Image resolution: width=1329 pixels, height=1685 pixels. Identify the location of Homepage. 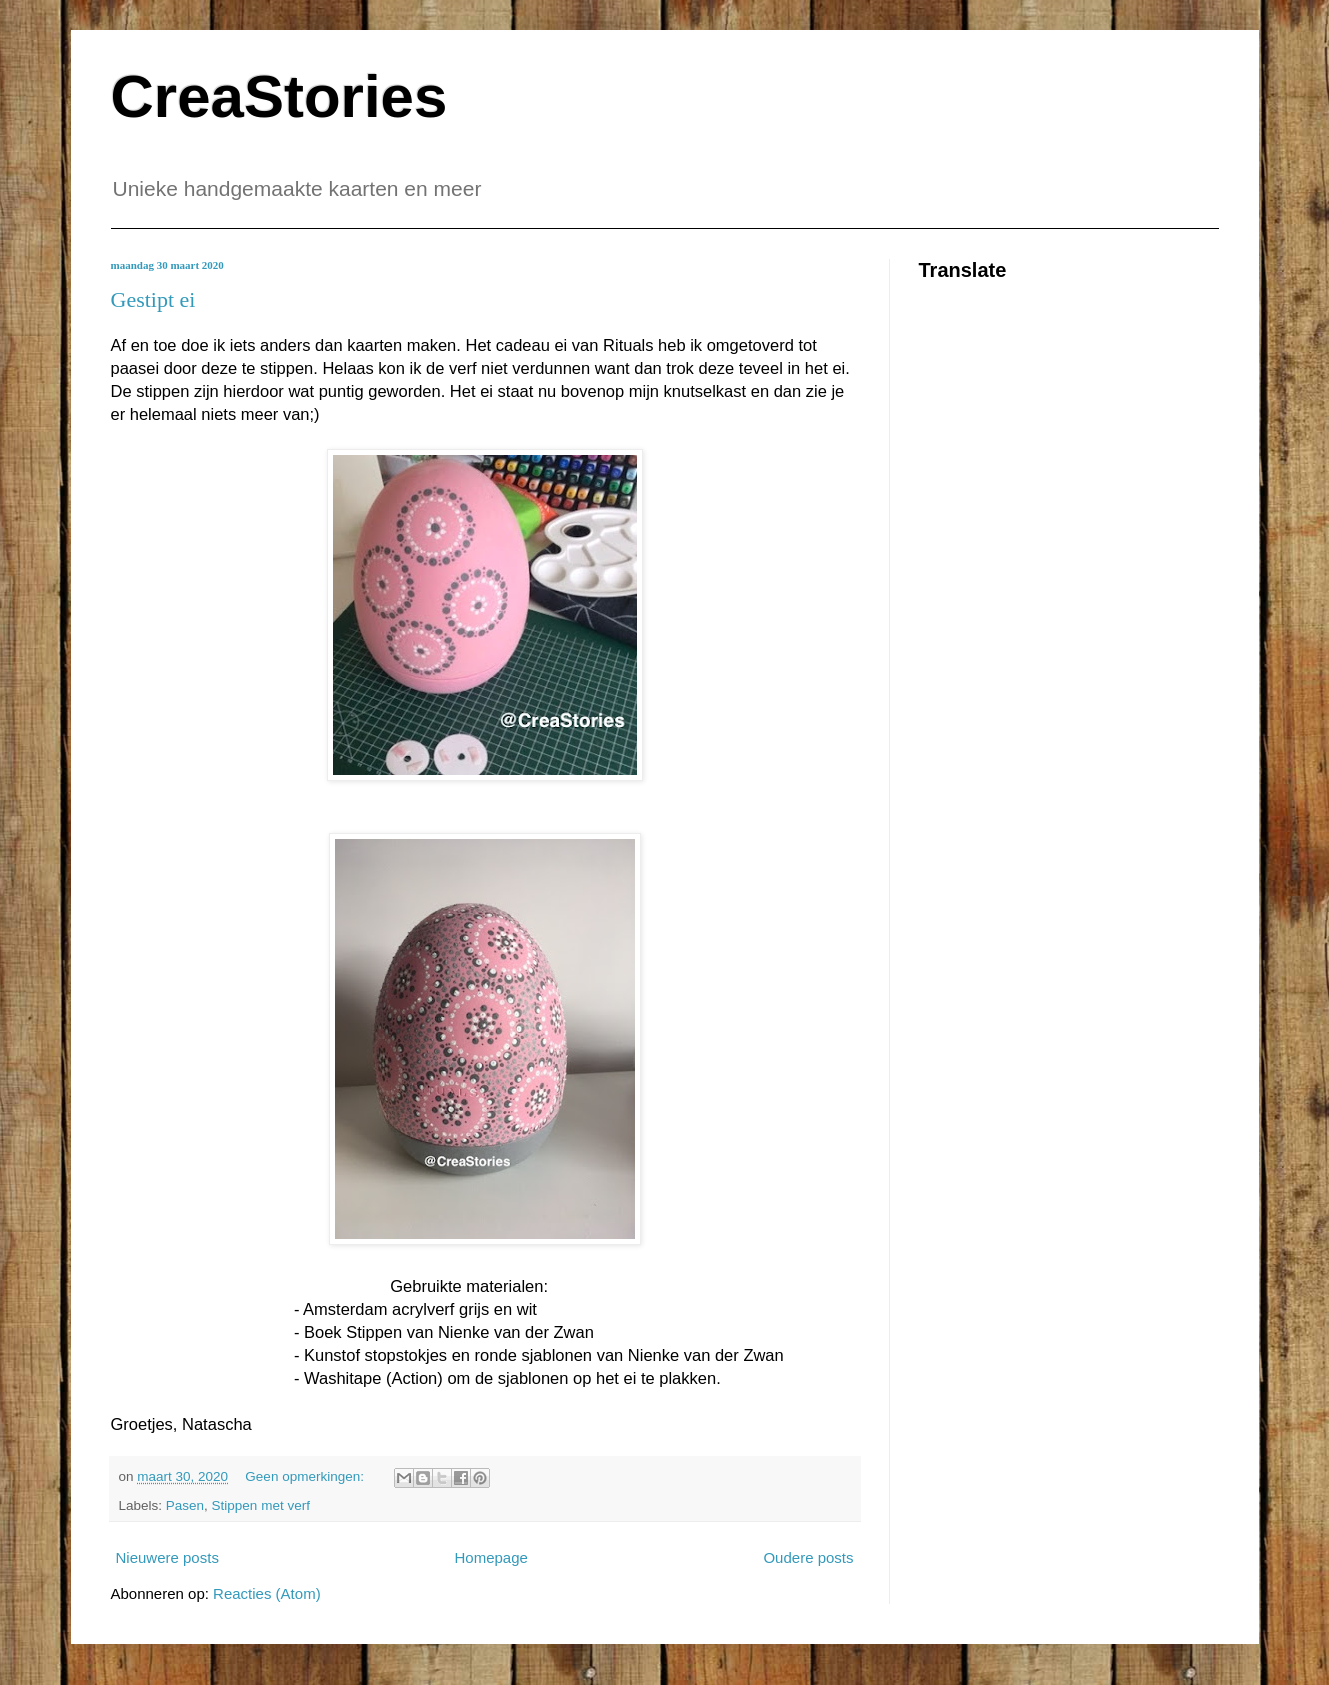
(490, 1557).